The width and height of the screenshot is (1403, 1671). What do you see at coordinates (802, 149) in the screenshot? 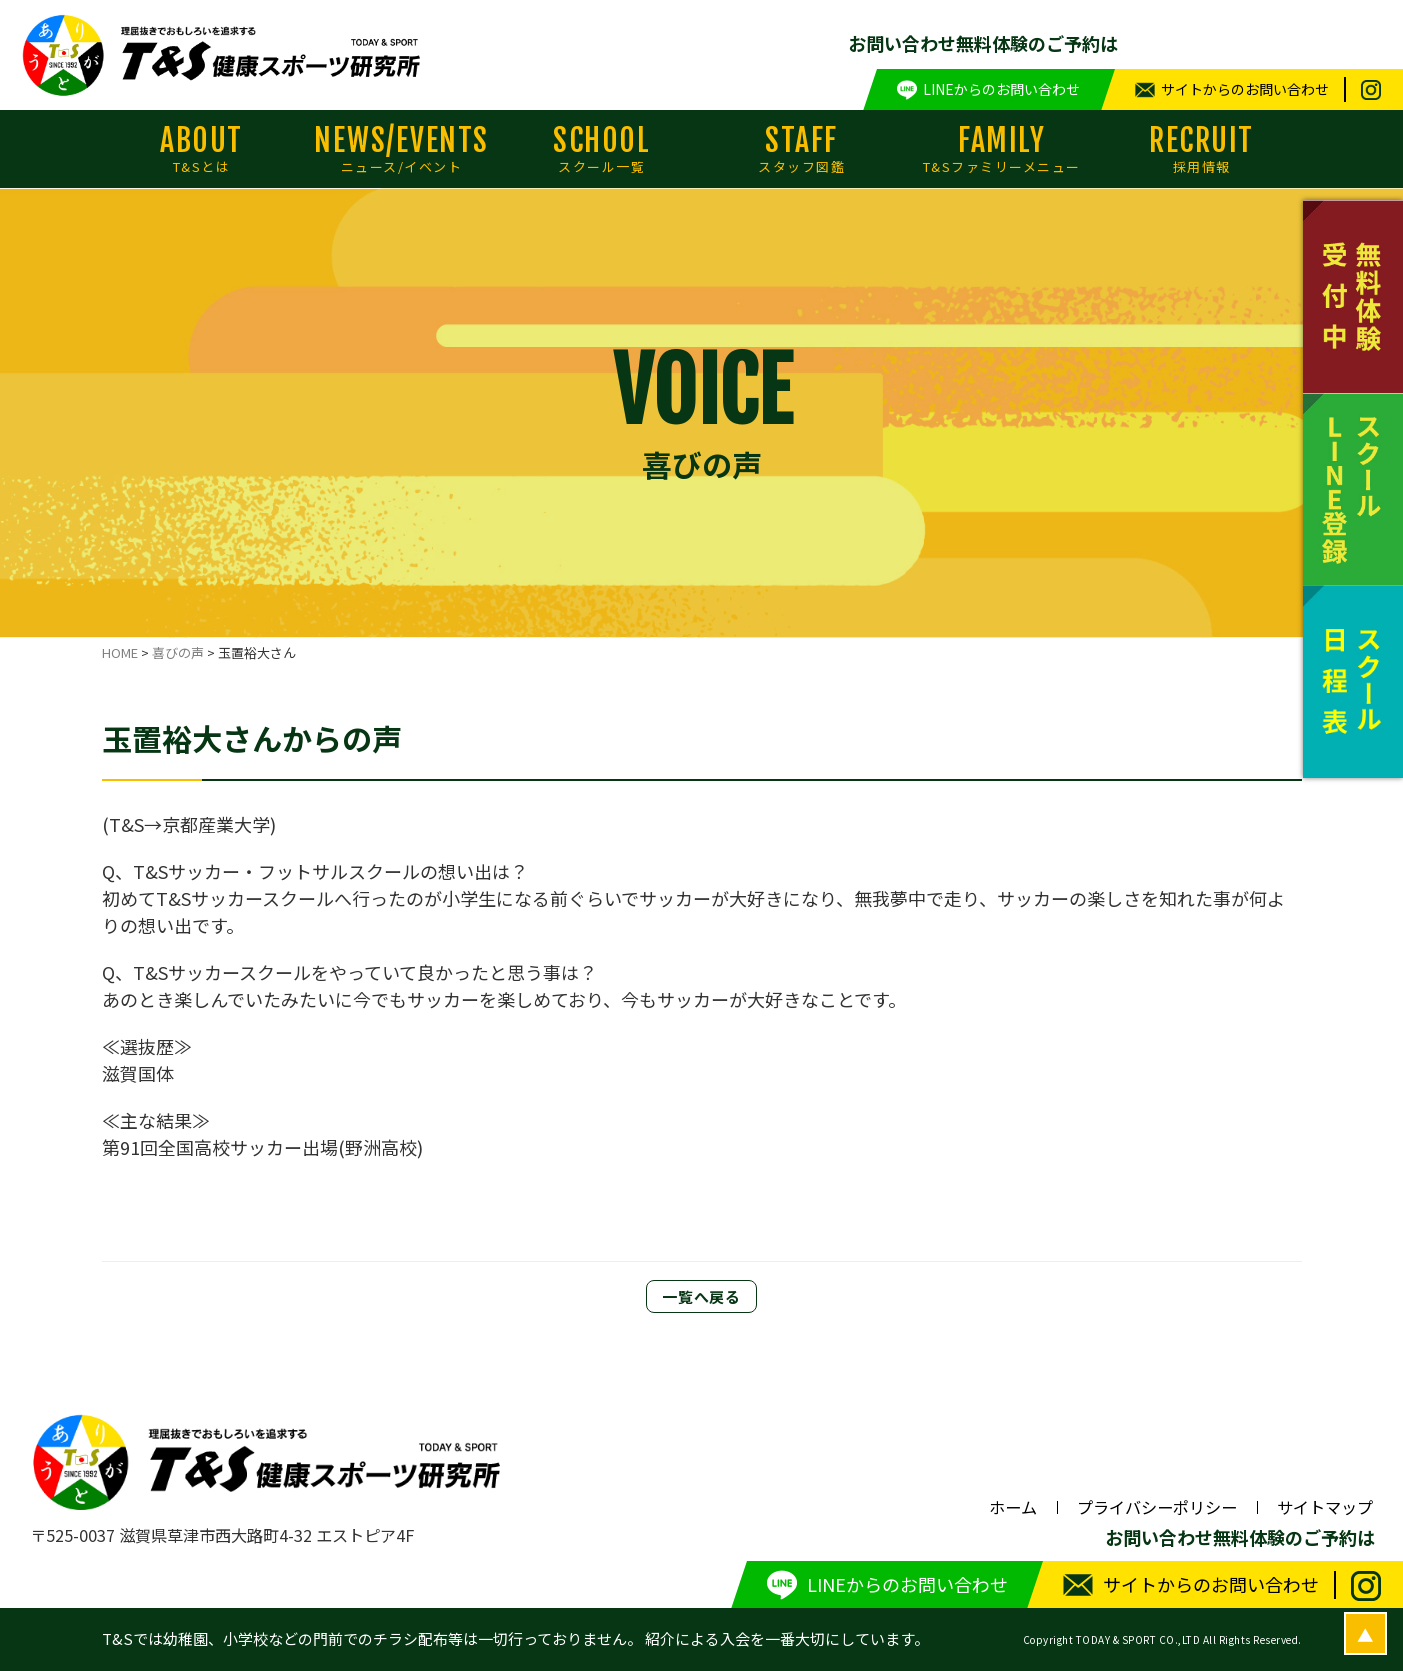
I see `STAFF` at bounding box center [802, 149].